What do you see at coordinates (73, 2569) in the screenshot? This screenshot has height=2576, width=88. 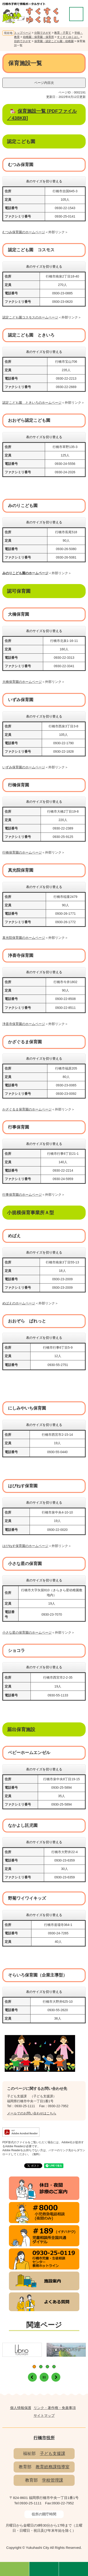 I see `メニュー` at bounding box center [73, 2569].